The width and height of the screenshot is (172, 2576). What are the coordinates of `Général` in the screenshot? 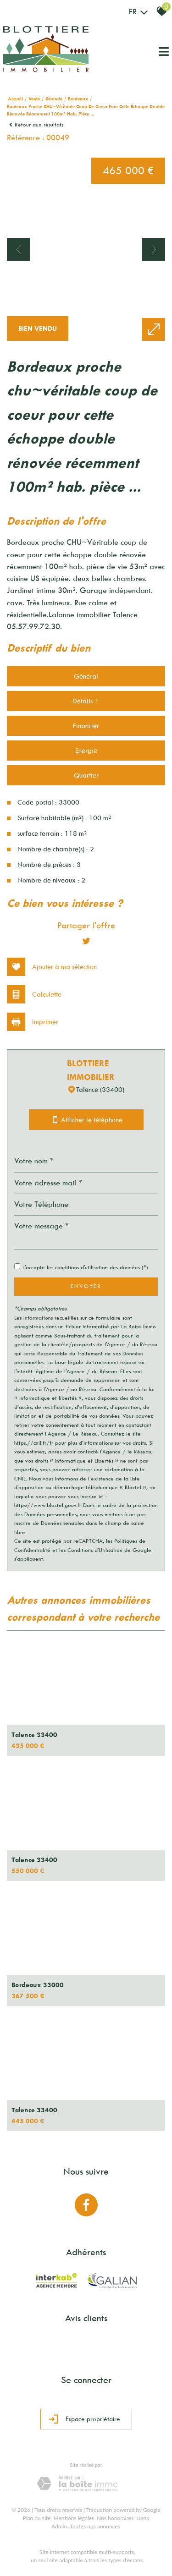 It's located at (86, 676).